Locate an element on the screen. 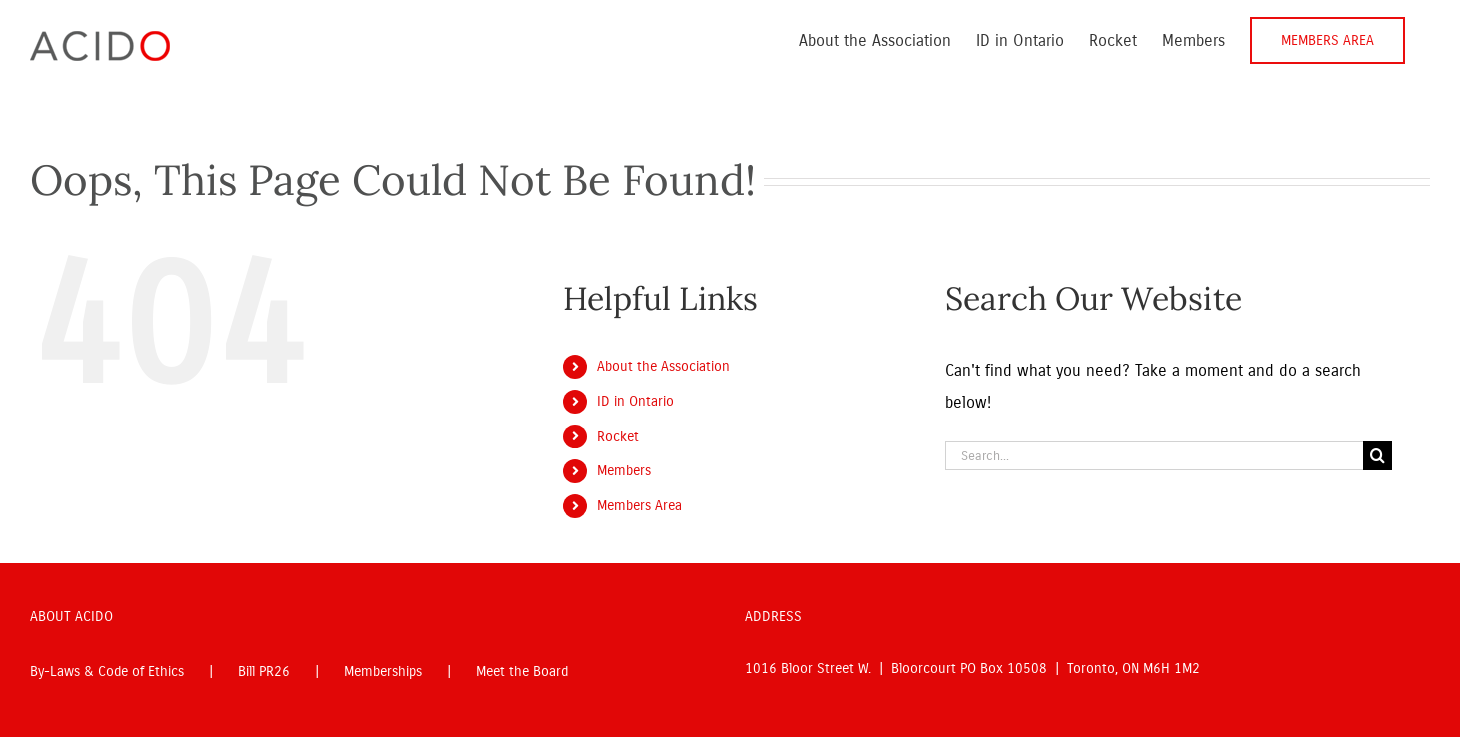 The height and width of the screenshot is (737, 1460). Members Area is located at coordinates (639, 505).